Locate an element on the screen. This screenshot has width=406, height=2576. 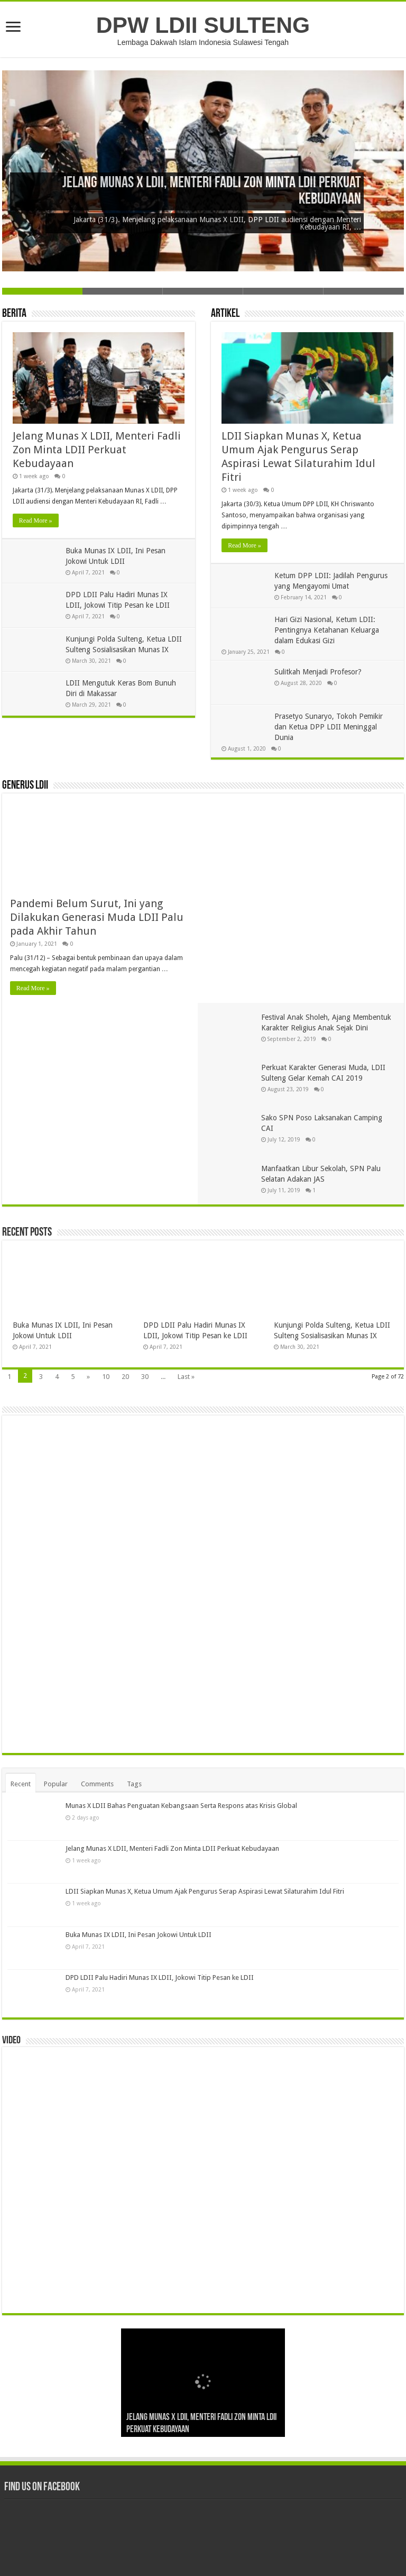
Prasetyo Sunaryo, Tokoh Pemikir dan Ketua DPP LDII Meninggal Dunia is located at coordinates (328, 727).